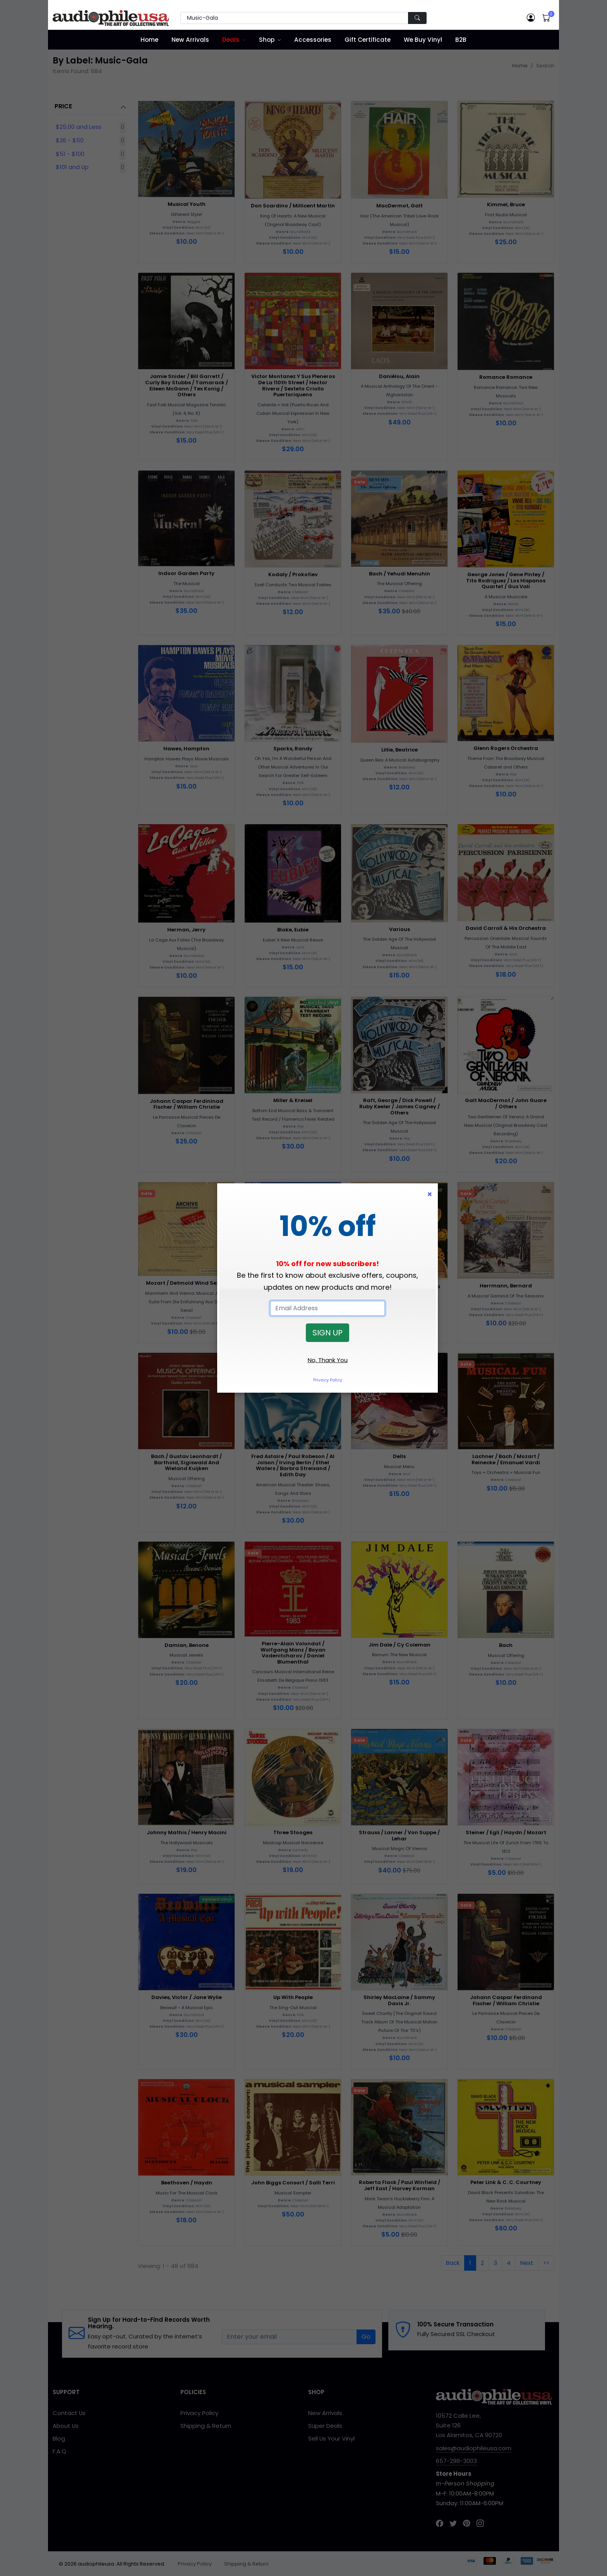 This screenshot has height=2576, width=607. I want to click on We Buy Vinyl, so click(423, 40).